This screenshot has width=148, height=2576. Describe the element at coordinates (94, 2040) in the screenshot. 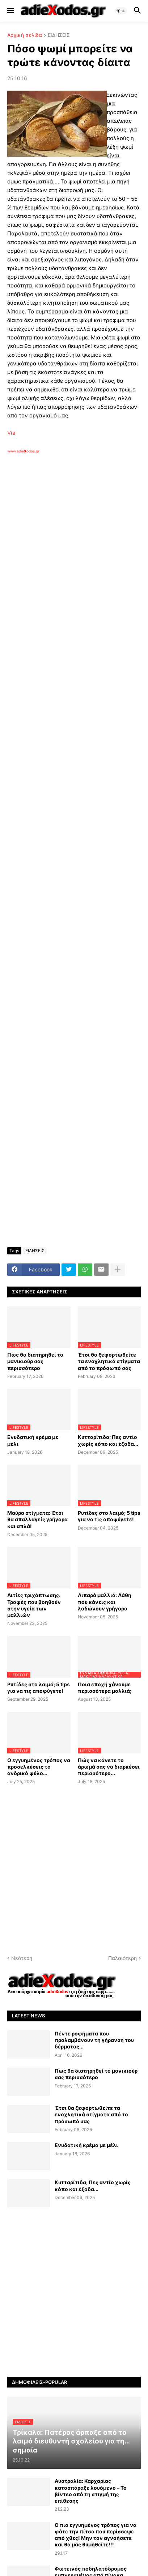

I see `Πέντε ροφήματα που προλαμβάνουν τη γήρανση του δέρματος...` at that location.